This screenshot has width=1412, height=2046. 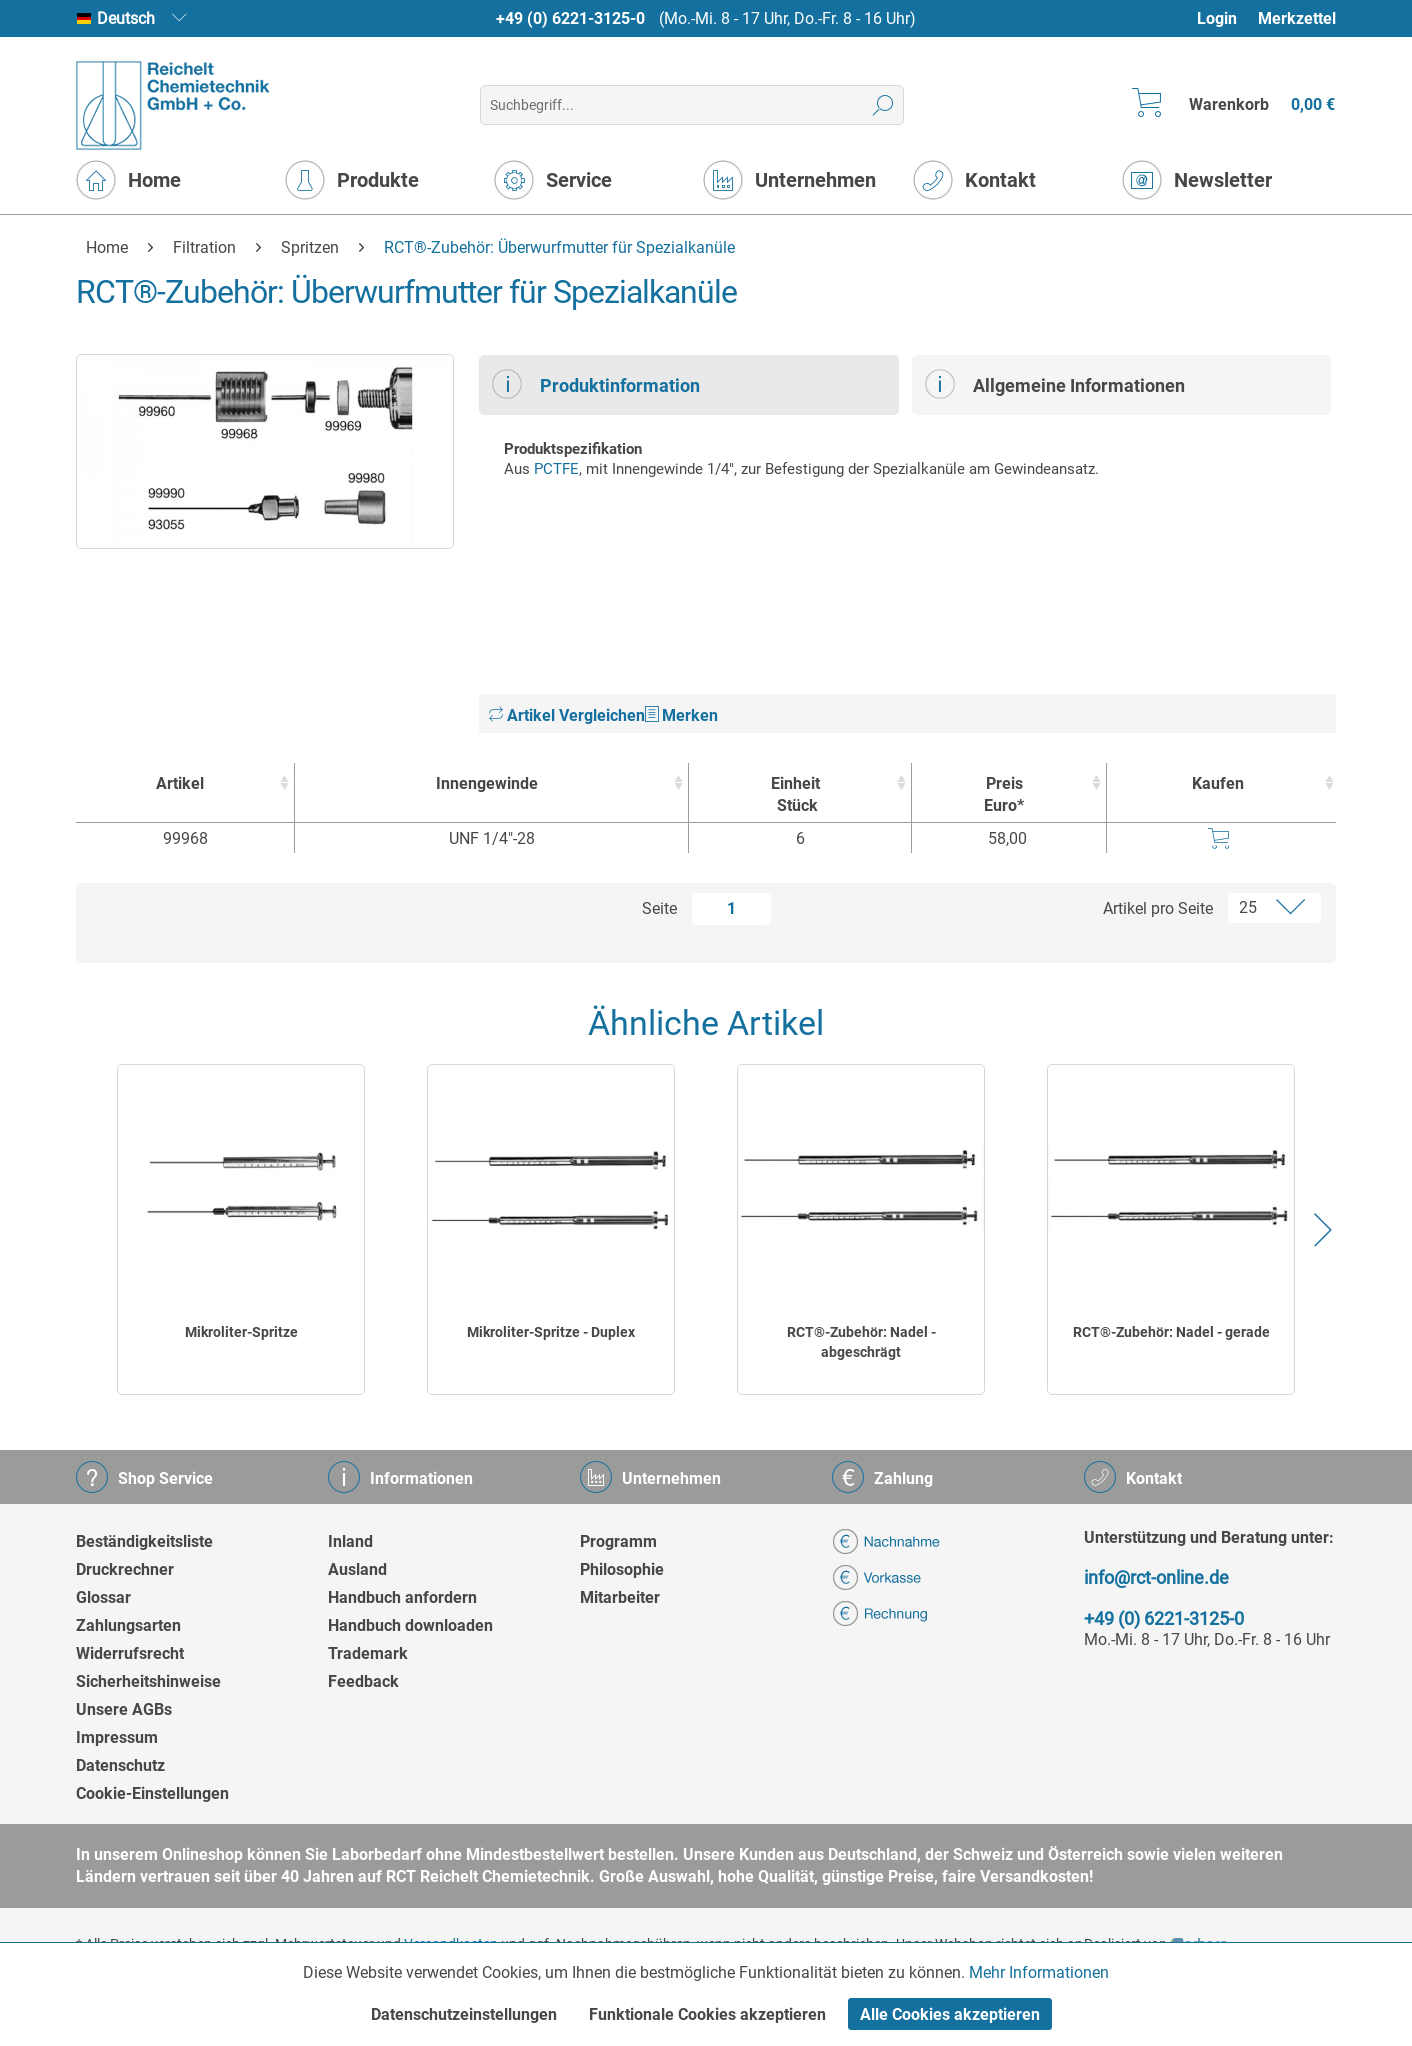 I want to click on Handbuch downloaden, so click(x=410, y=1625).